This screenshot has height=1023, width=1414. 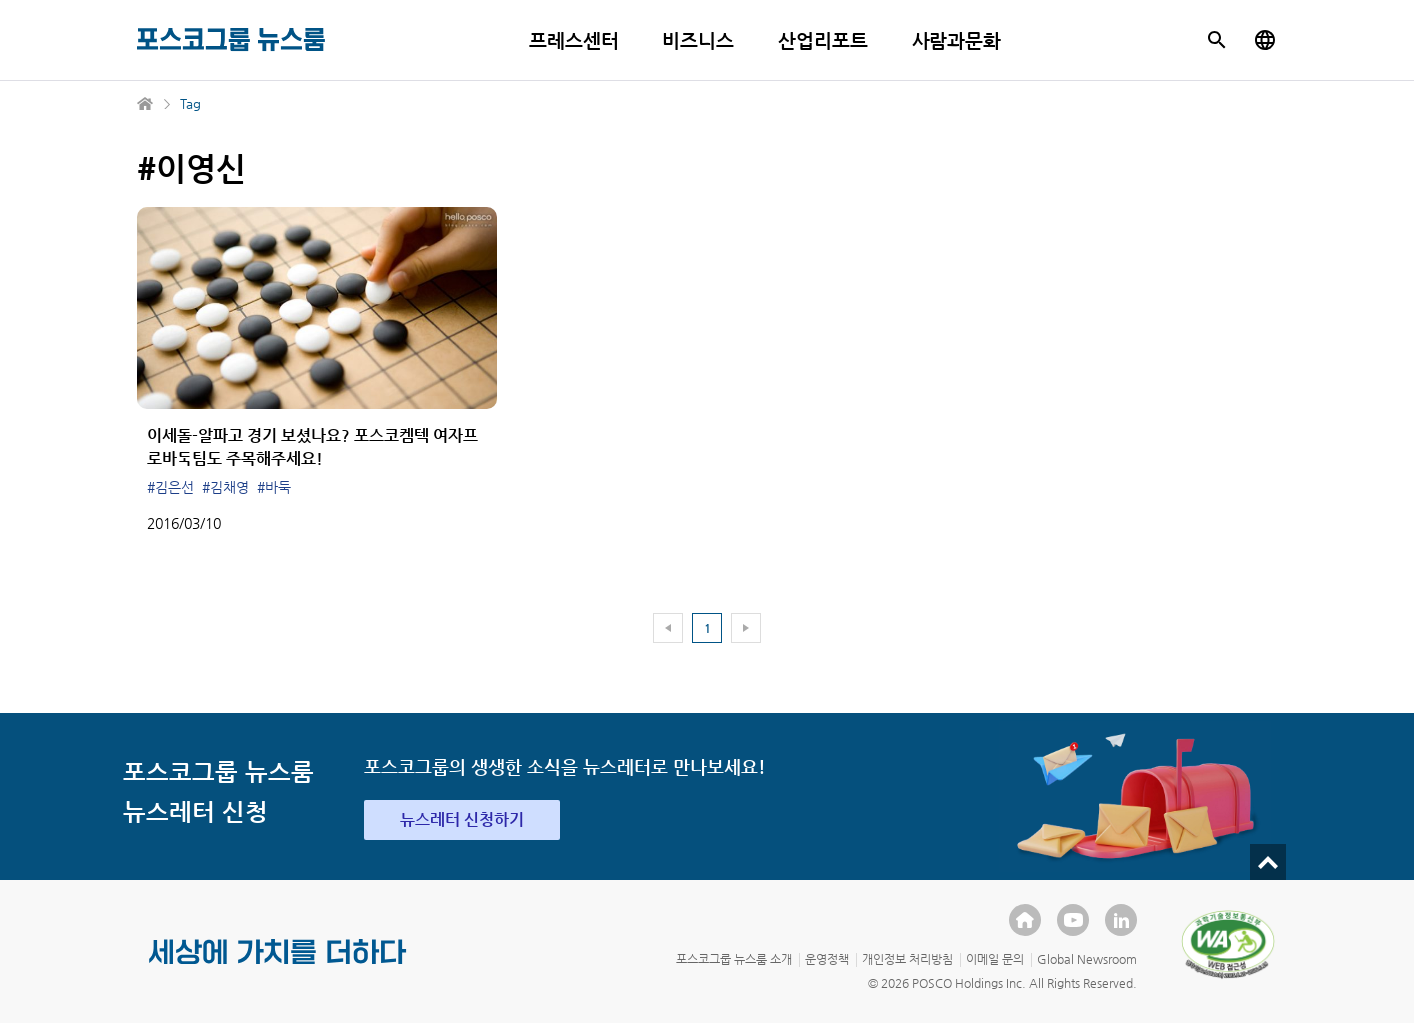 What do you see at coordinates (734, 959) in the screenshot?
I see `포스코그룹 뉴스룸 소개` at bounding box center [734, 959].